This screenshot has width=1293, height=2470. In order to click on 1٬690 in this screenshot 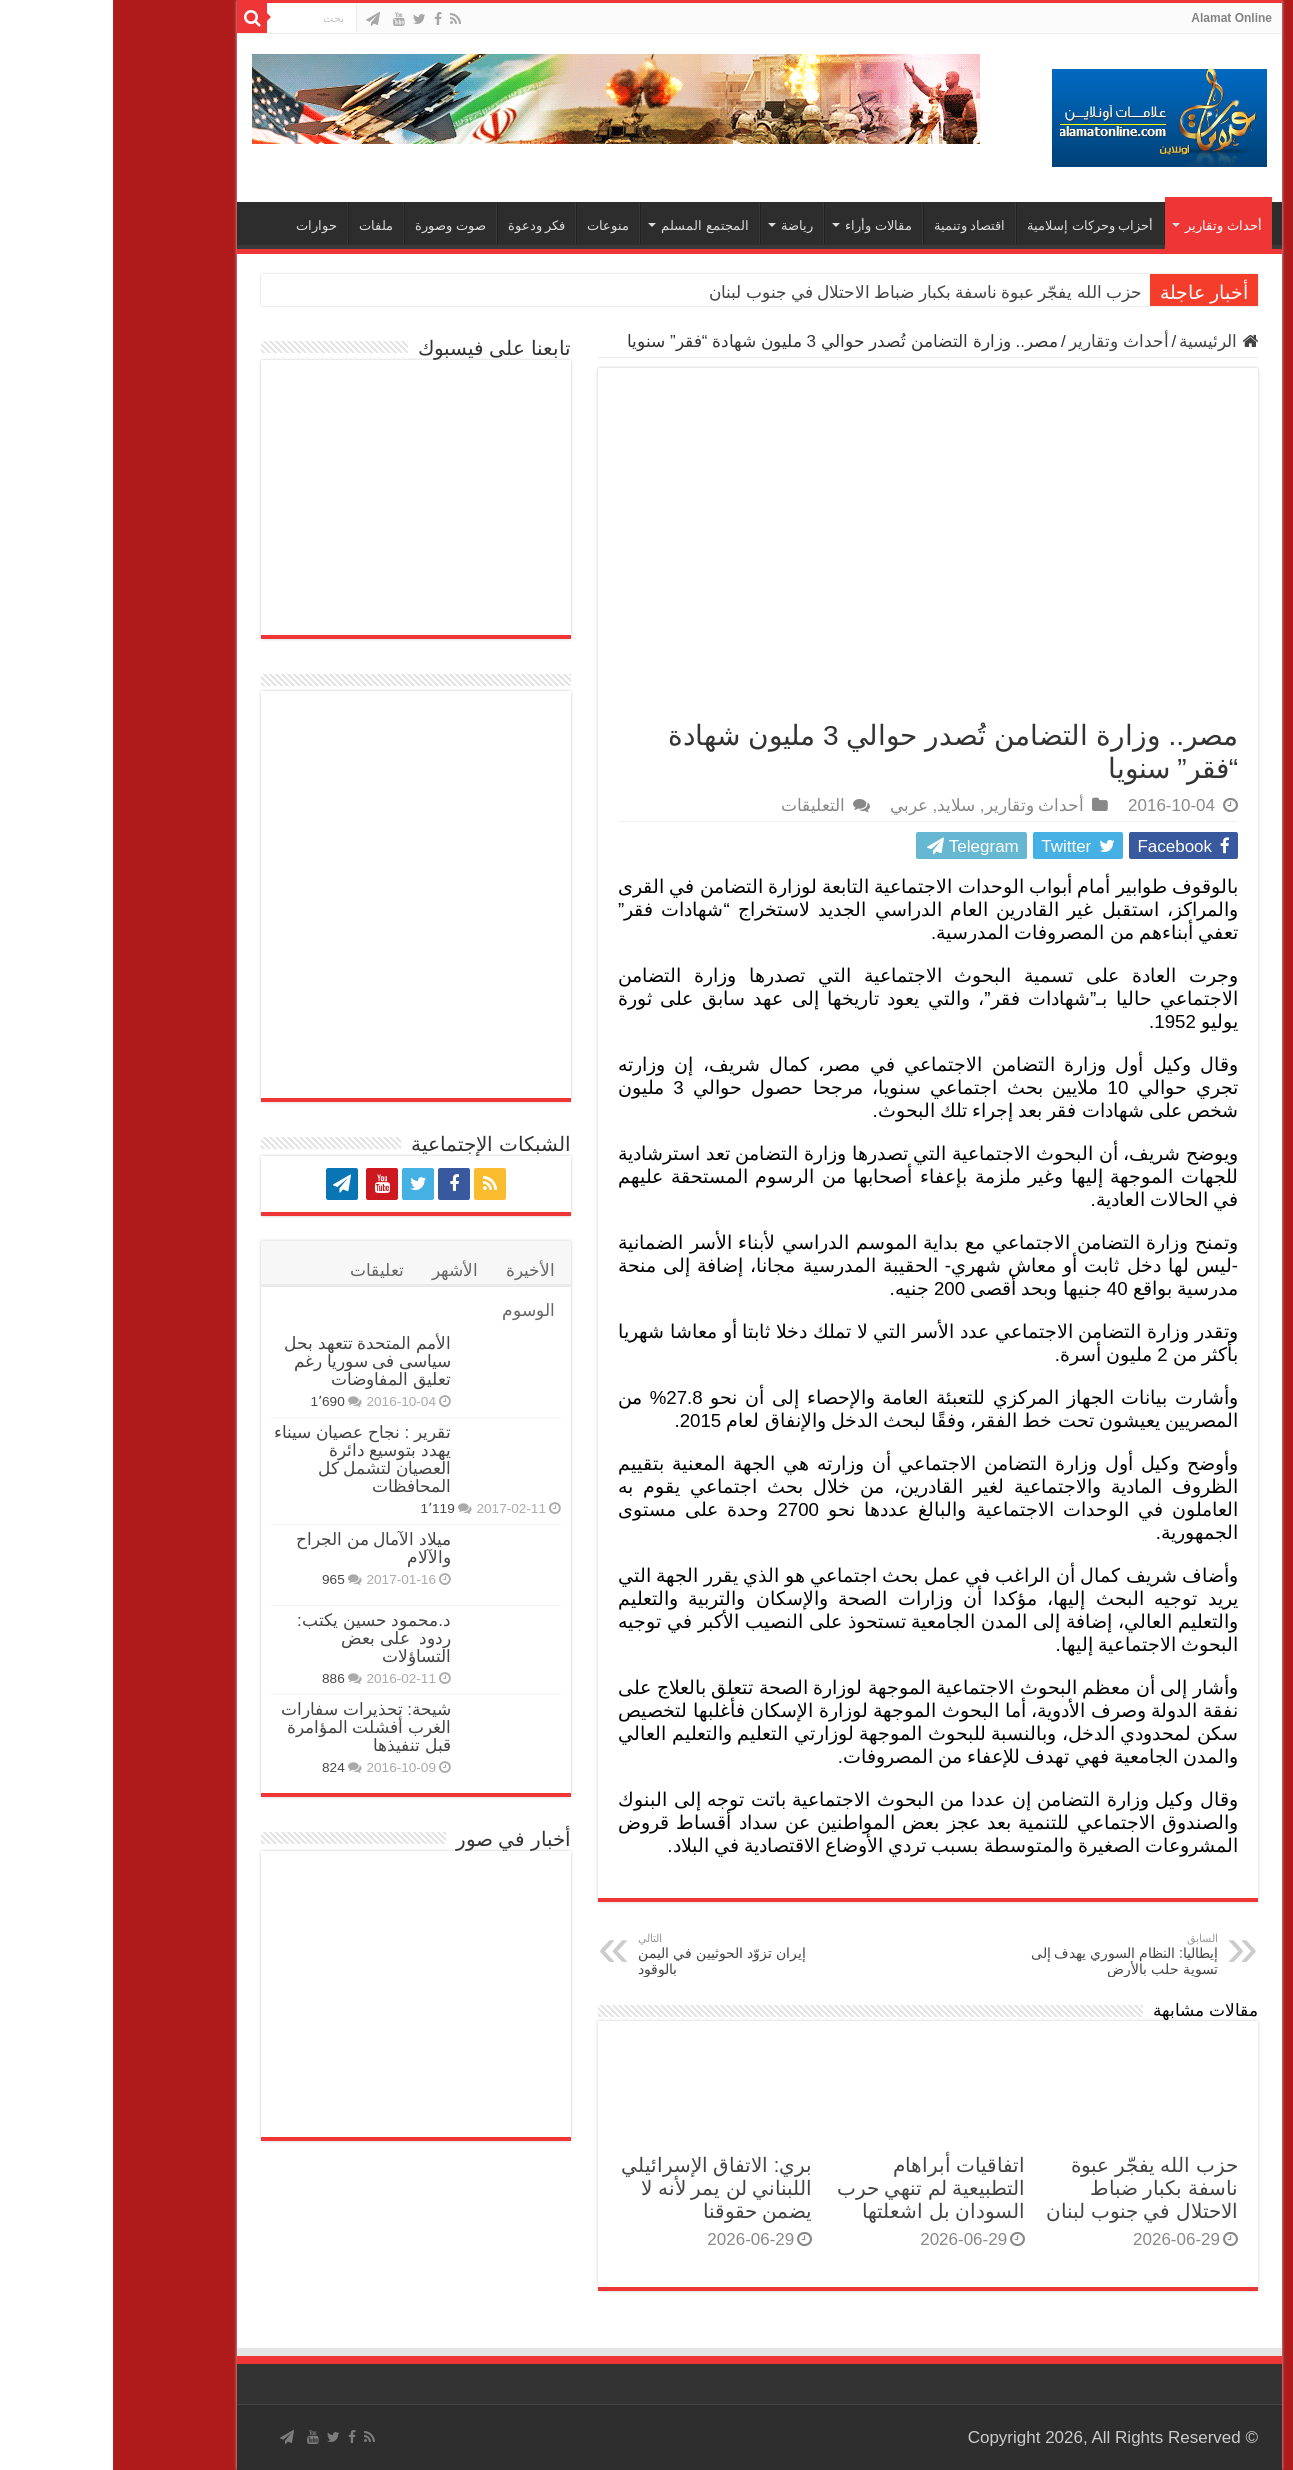, I will do `click(214, 1401)`.